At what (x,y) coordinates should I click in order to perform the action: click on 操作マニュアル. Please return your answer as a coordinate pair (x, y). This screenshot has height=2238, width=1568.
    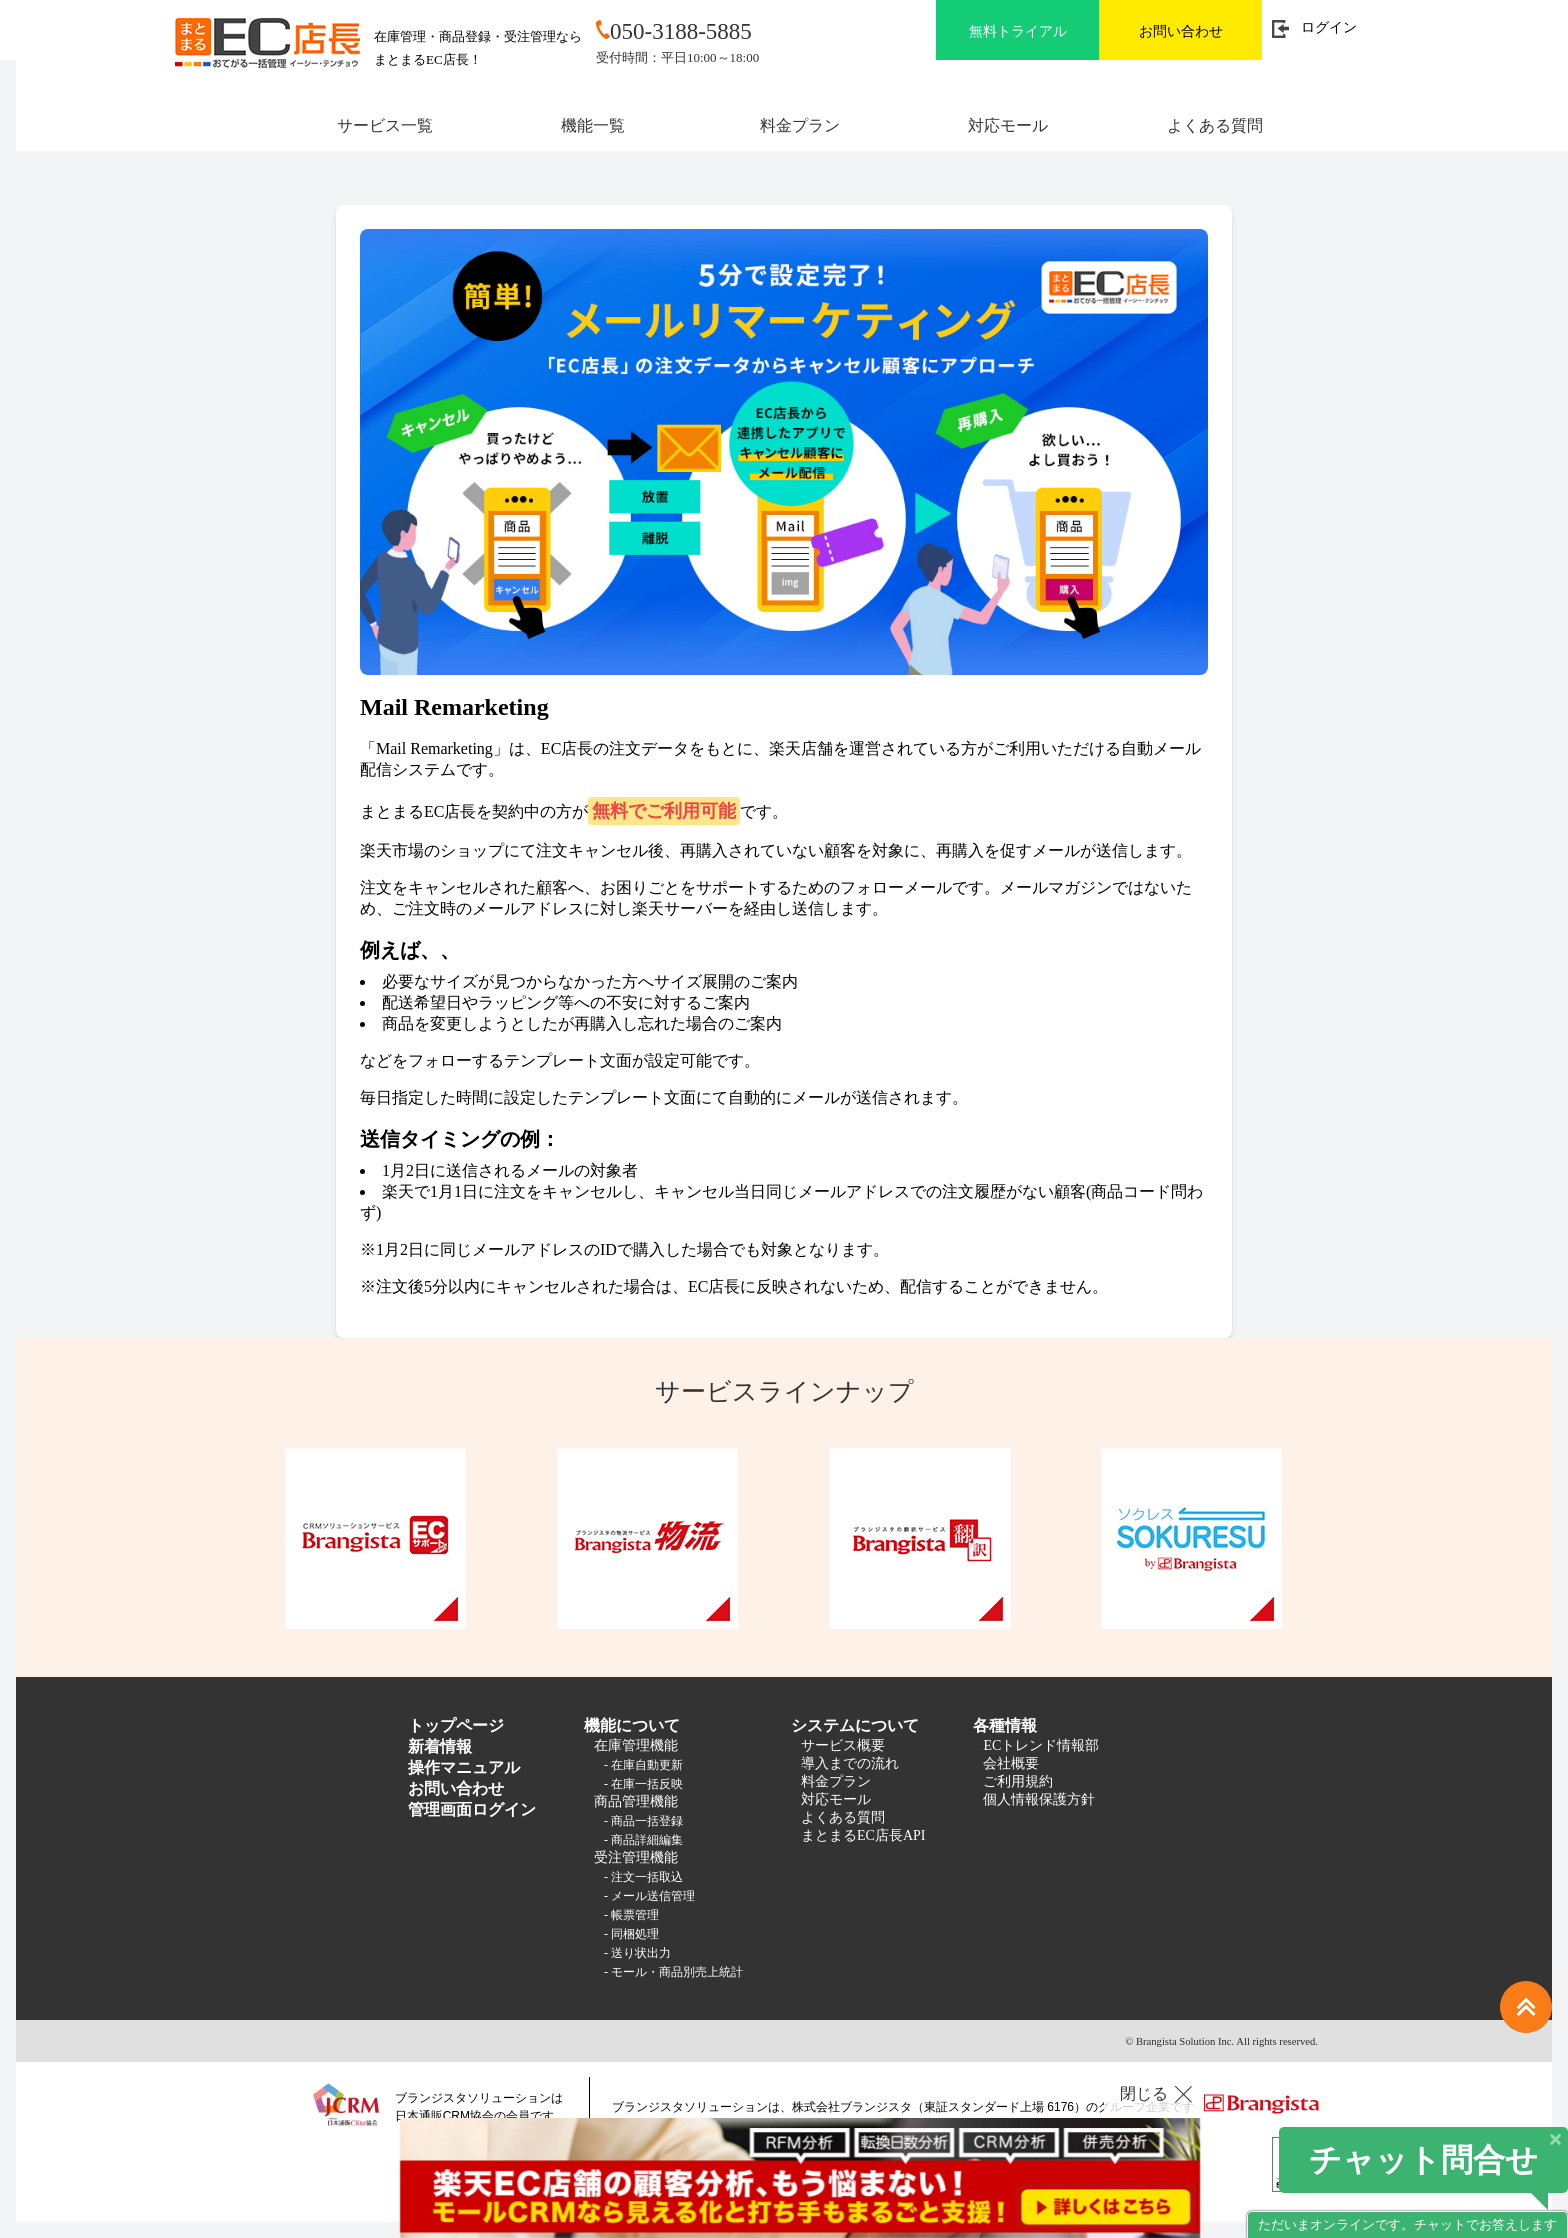
    Looking at the image, I should click on (464, 1767).